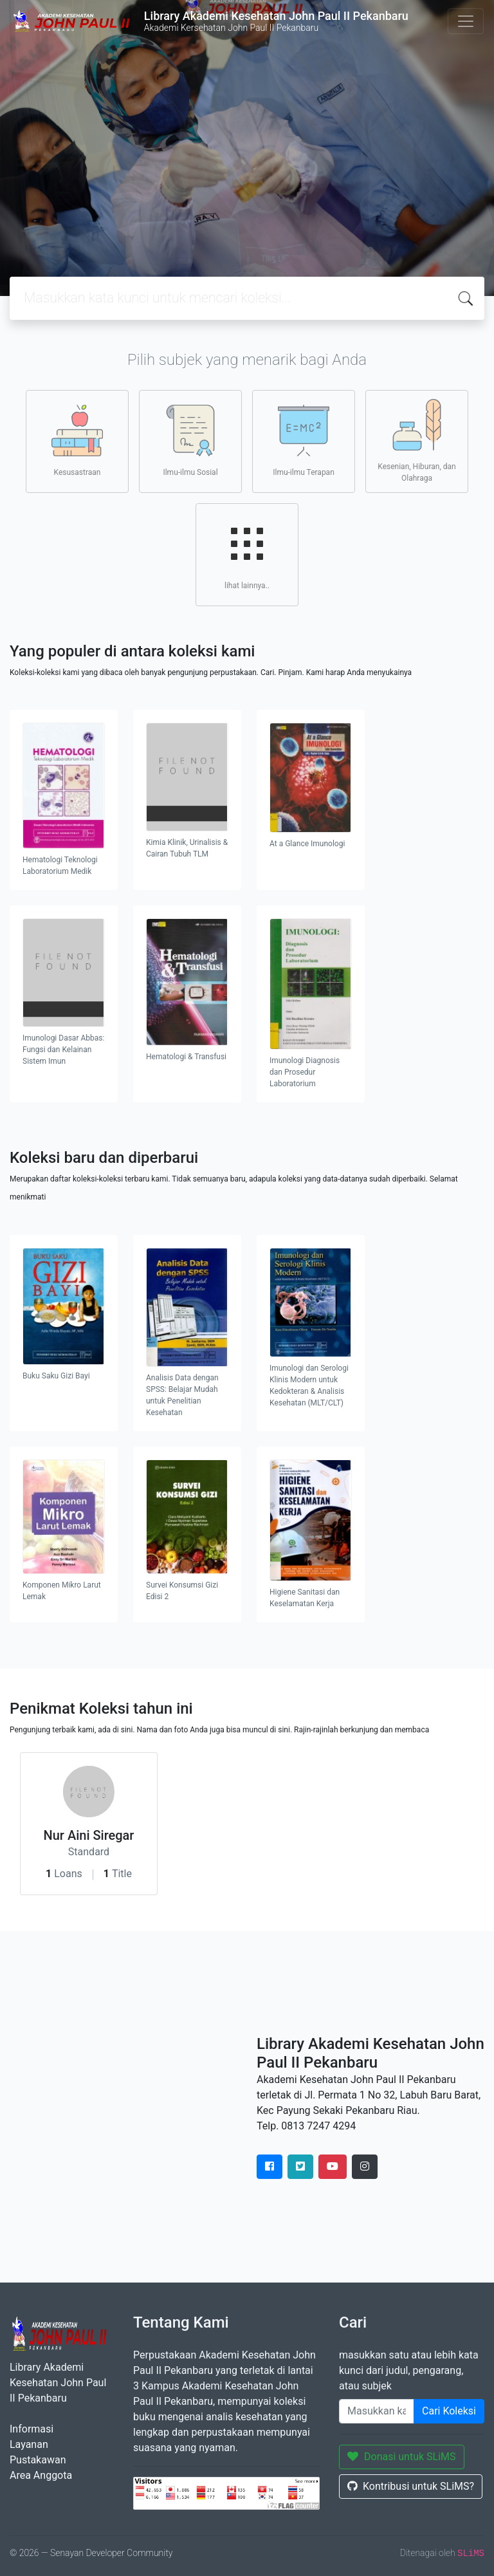 The width and height of the screenshot is (494, 2576). I want to click on Ilmu-ilmu Sosial, so click(190, 441).